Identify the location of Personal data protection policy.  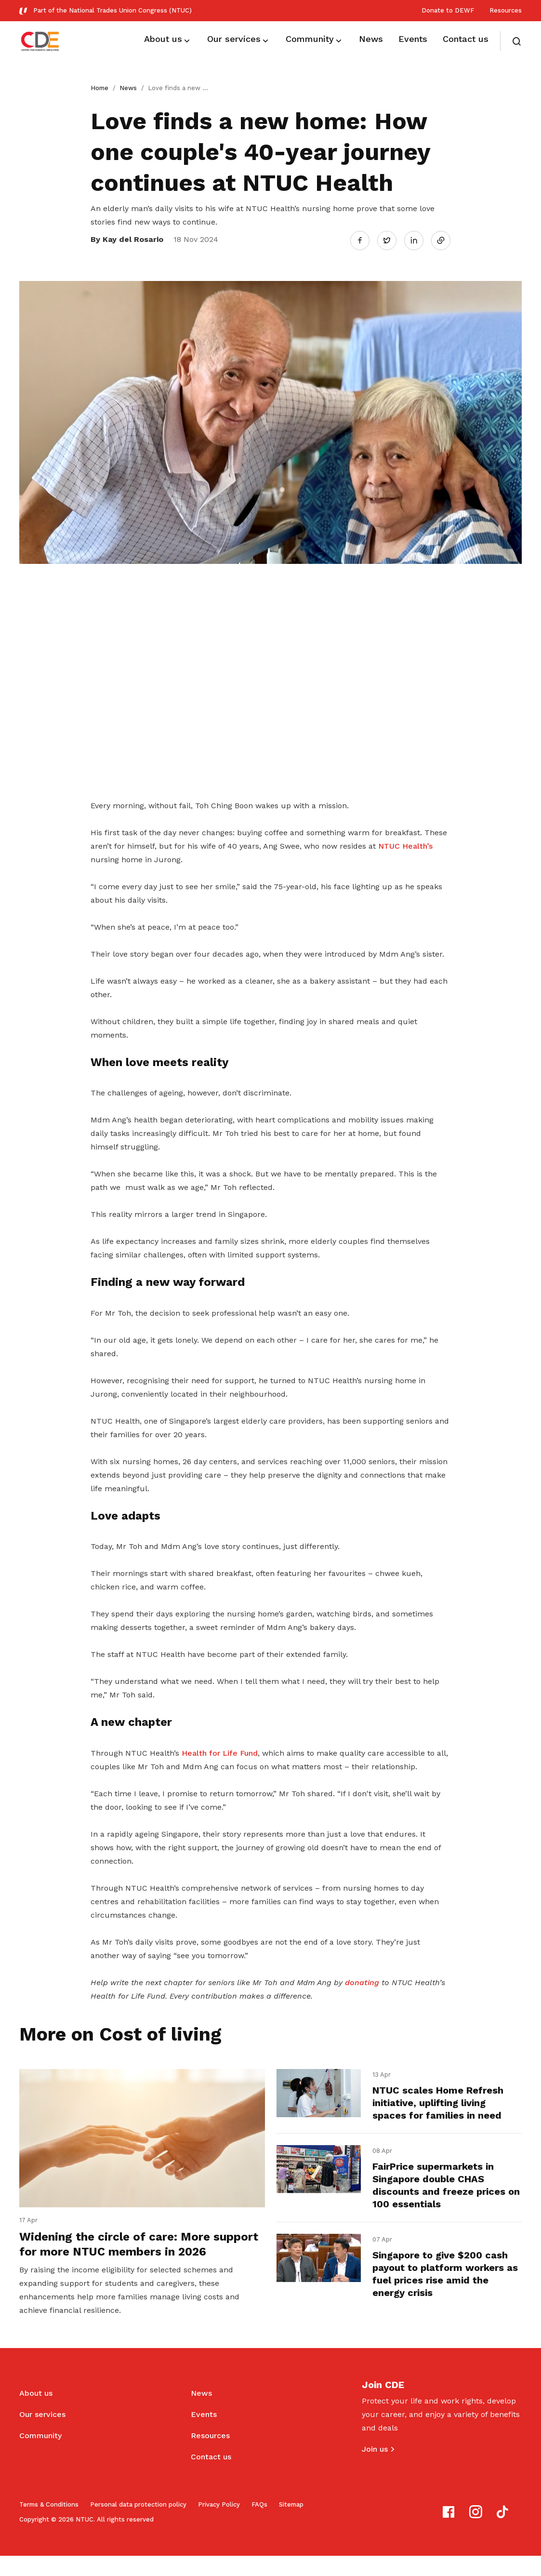
(138, 2524).